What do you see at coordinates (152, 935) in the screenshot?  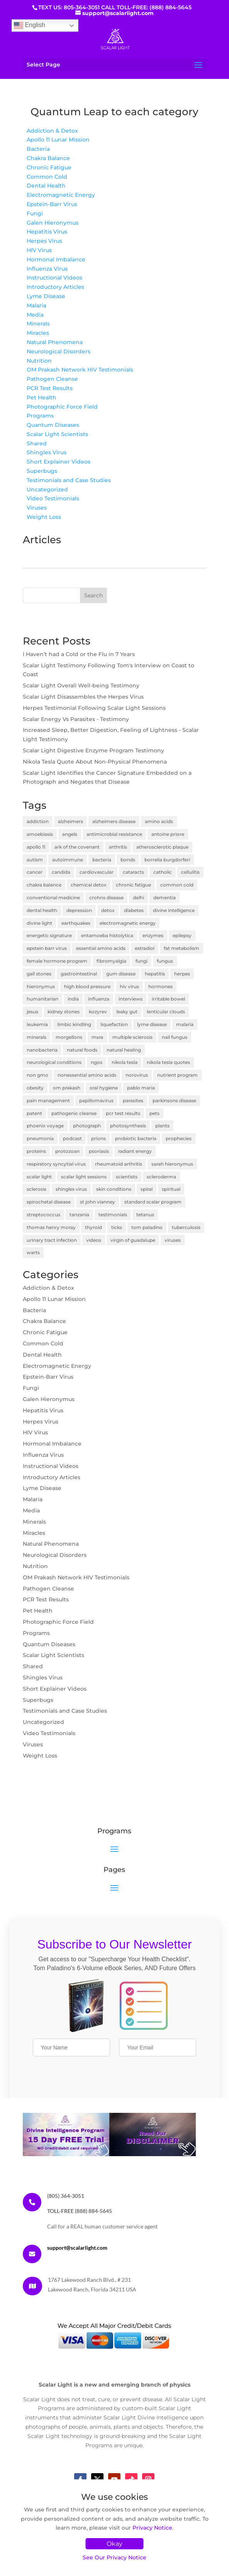 I see `enzymes` at bounding box center [152, 935].